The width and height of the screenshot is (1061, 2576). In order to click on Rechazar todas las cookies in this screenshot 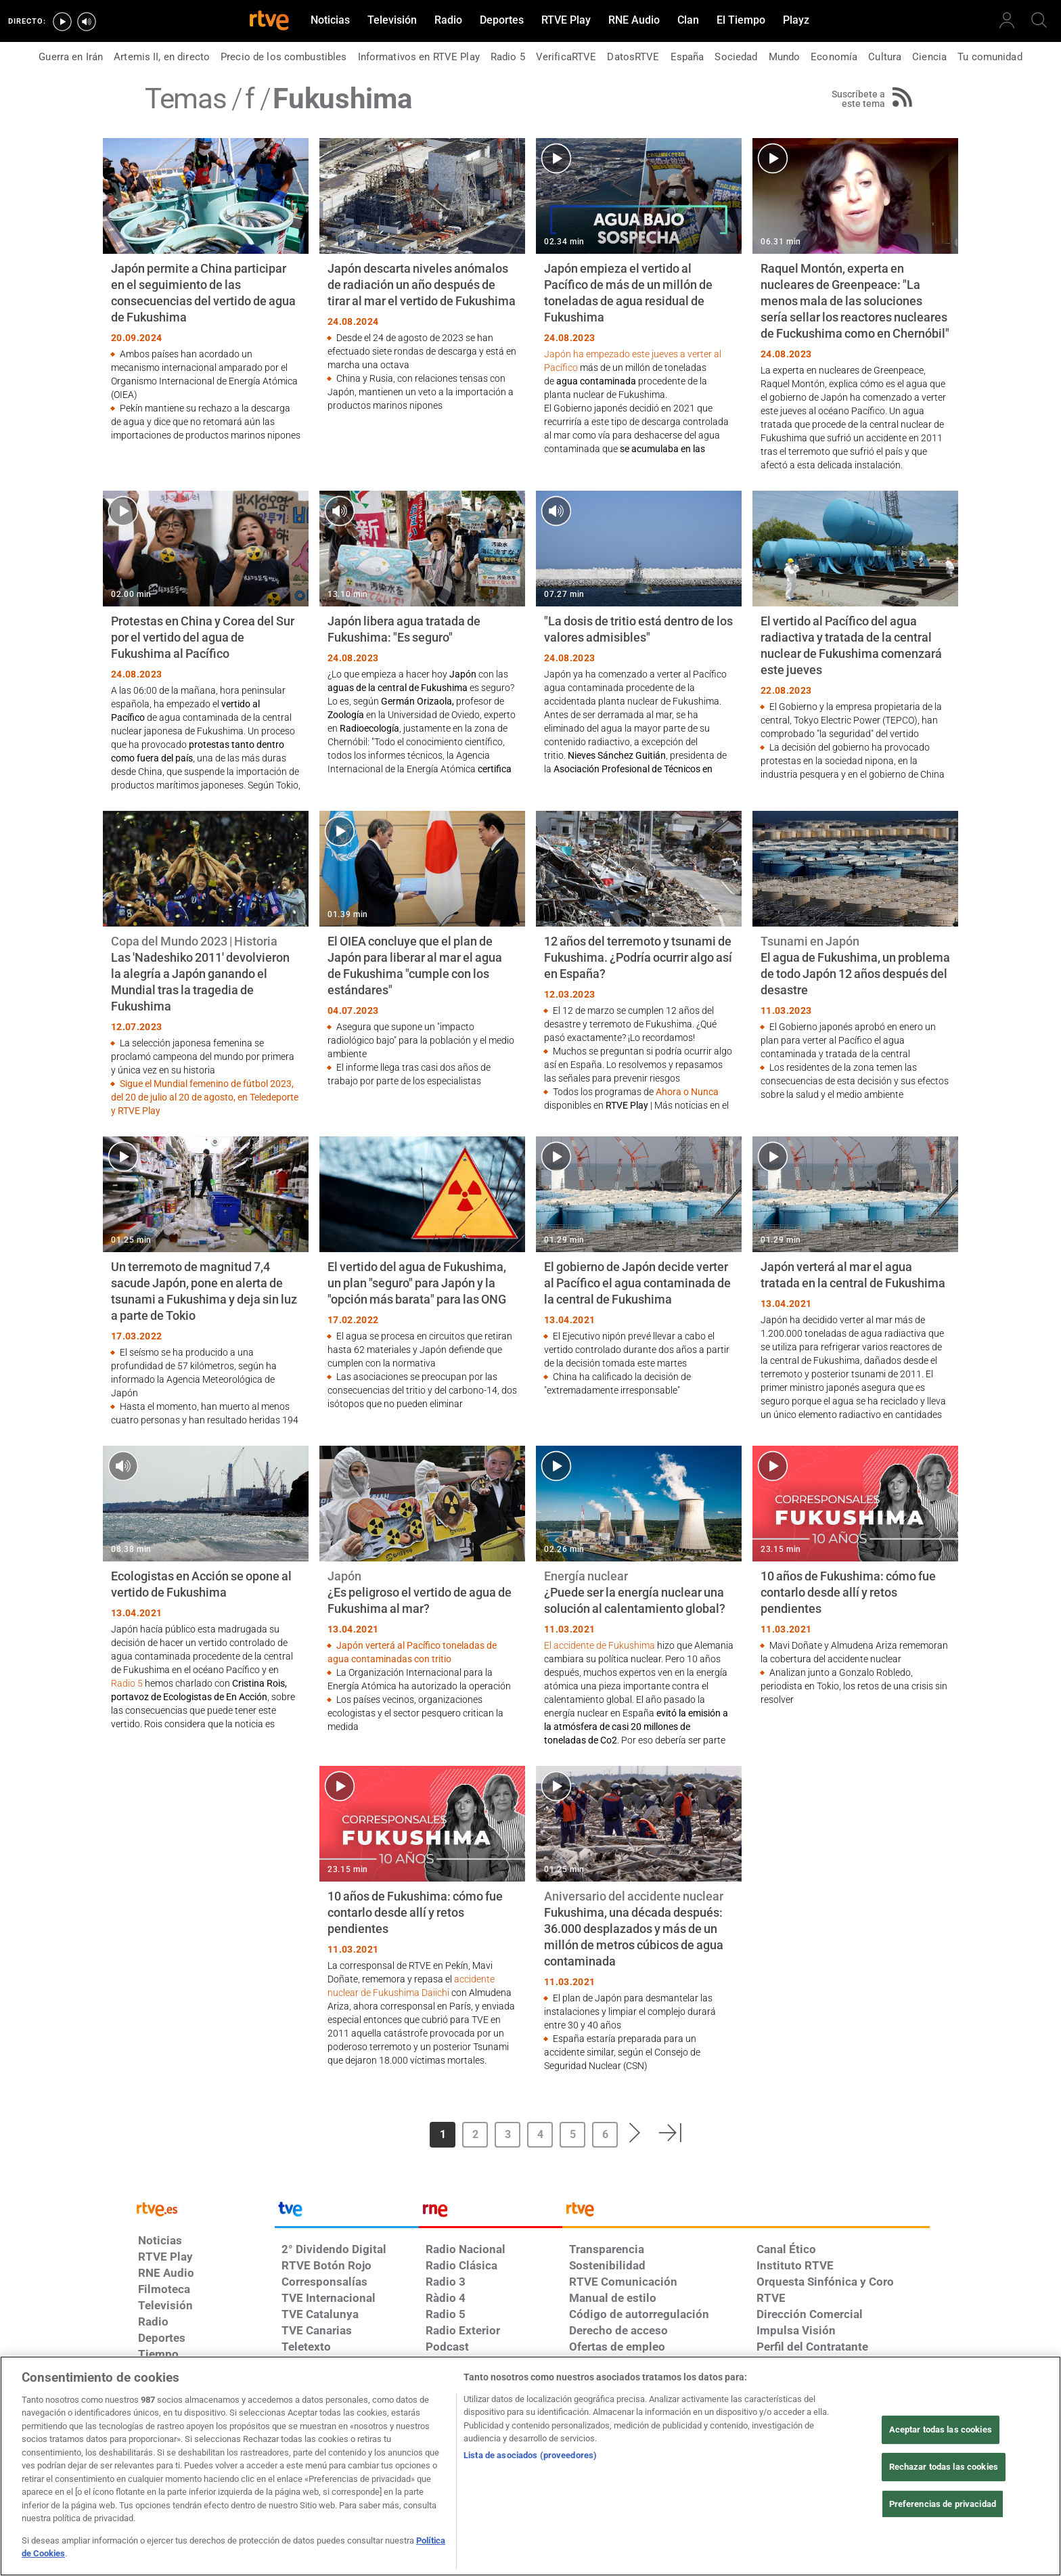, I will do `click(943, 2467)`.